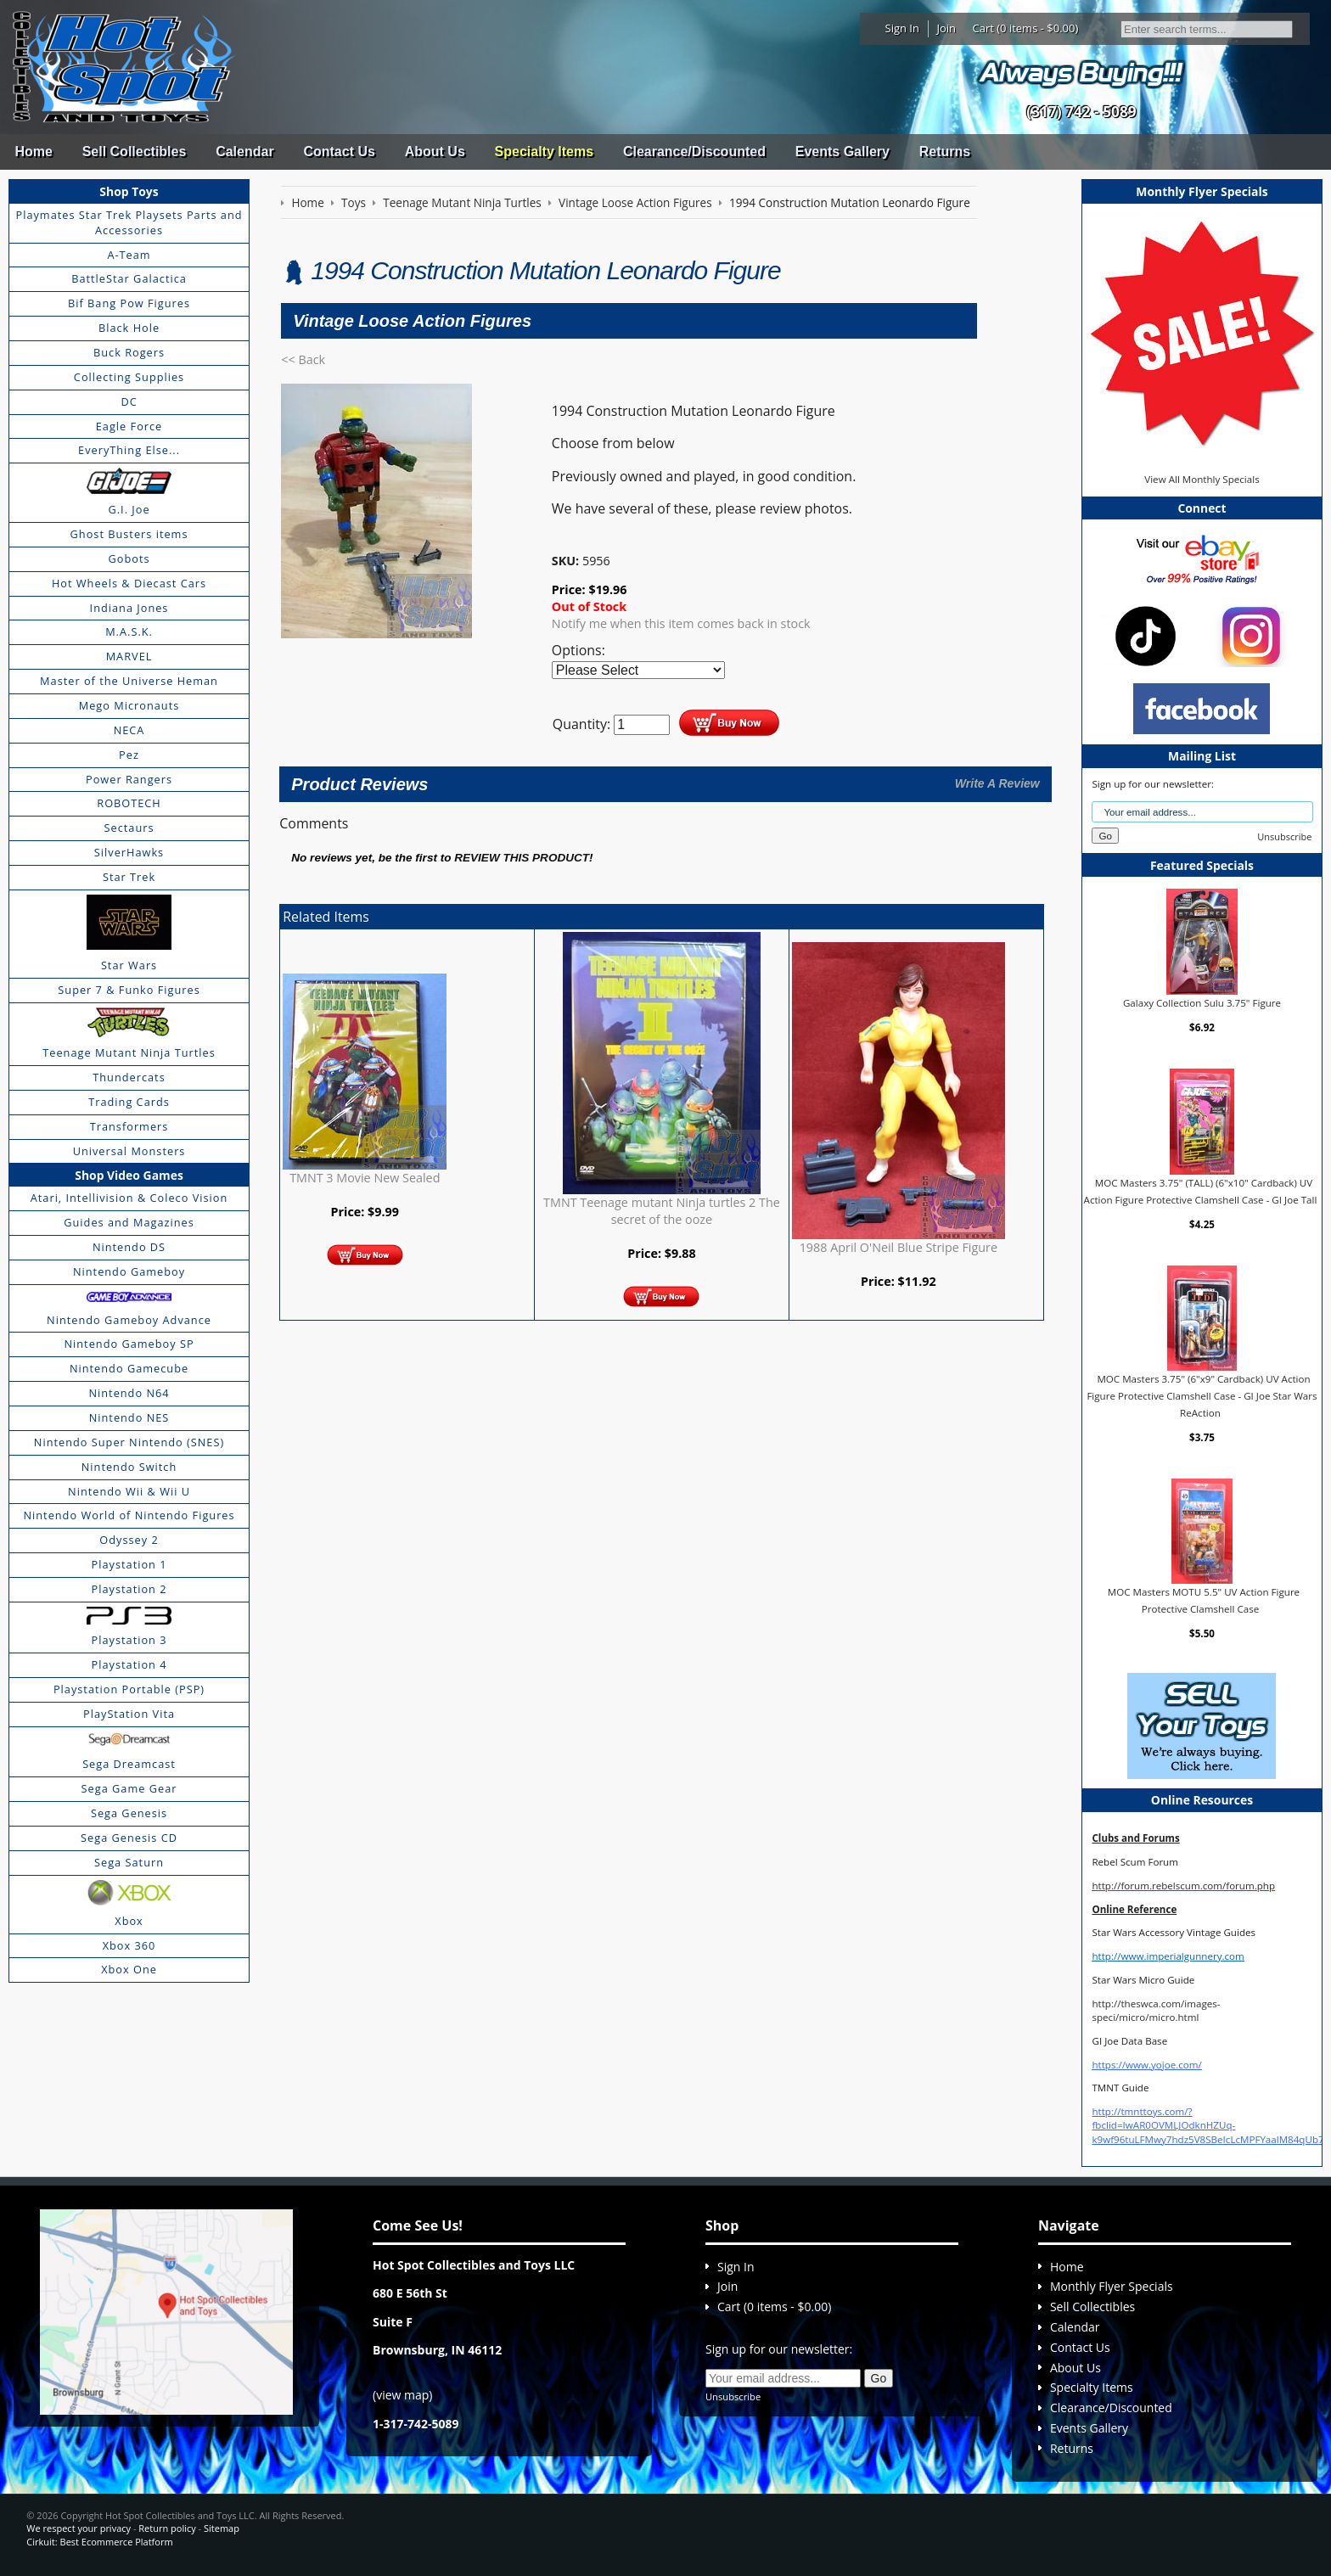  I want to click on Write A Review, so click(997, 783).